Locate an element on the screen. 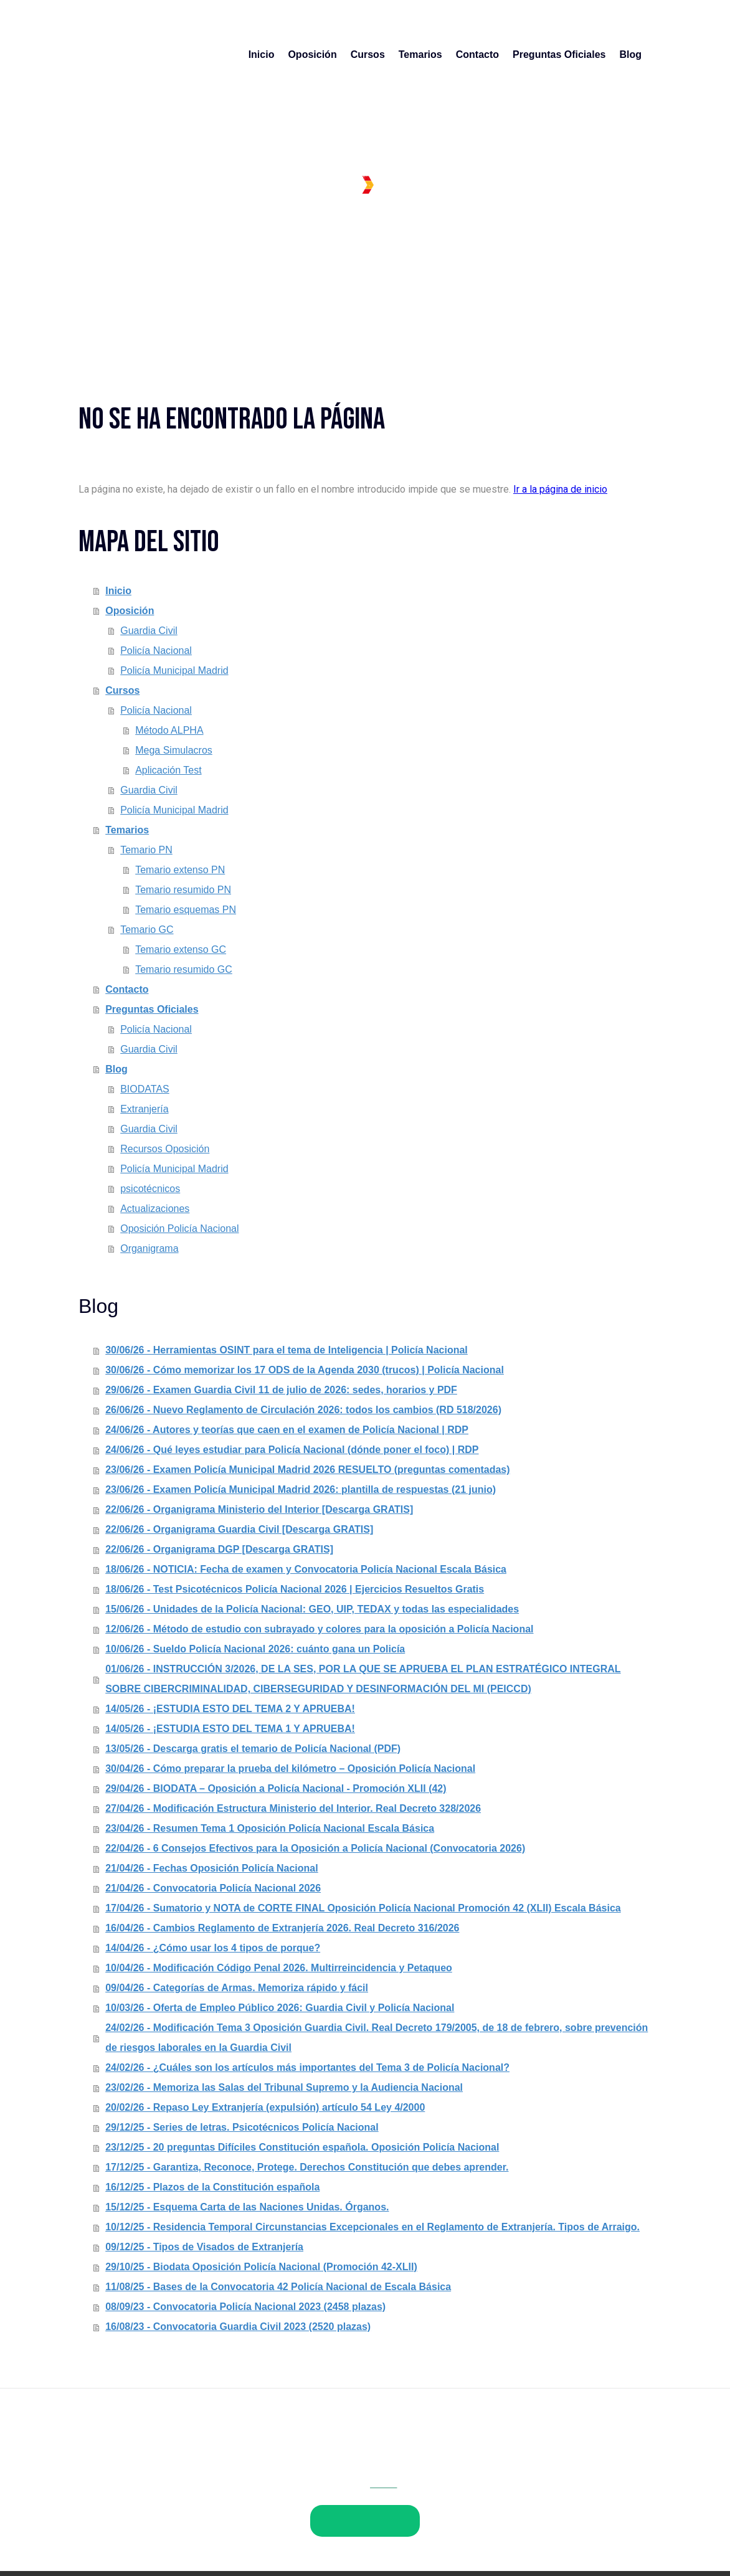 This screenshot has width=730, height=2576. Política de cookies is located at coordinates (259, 2494).